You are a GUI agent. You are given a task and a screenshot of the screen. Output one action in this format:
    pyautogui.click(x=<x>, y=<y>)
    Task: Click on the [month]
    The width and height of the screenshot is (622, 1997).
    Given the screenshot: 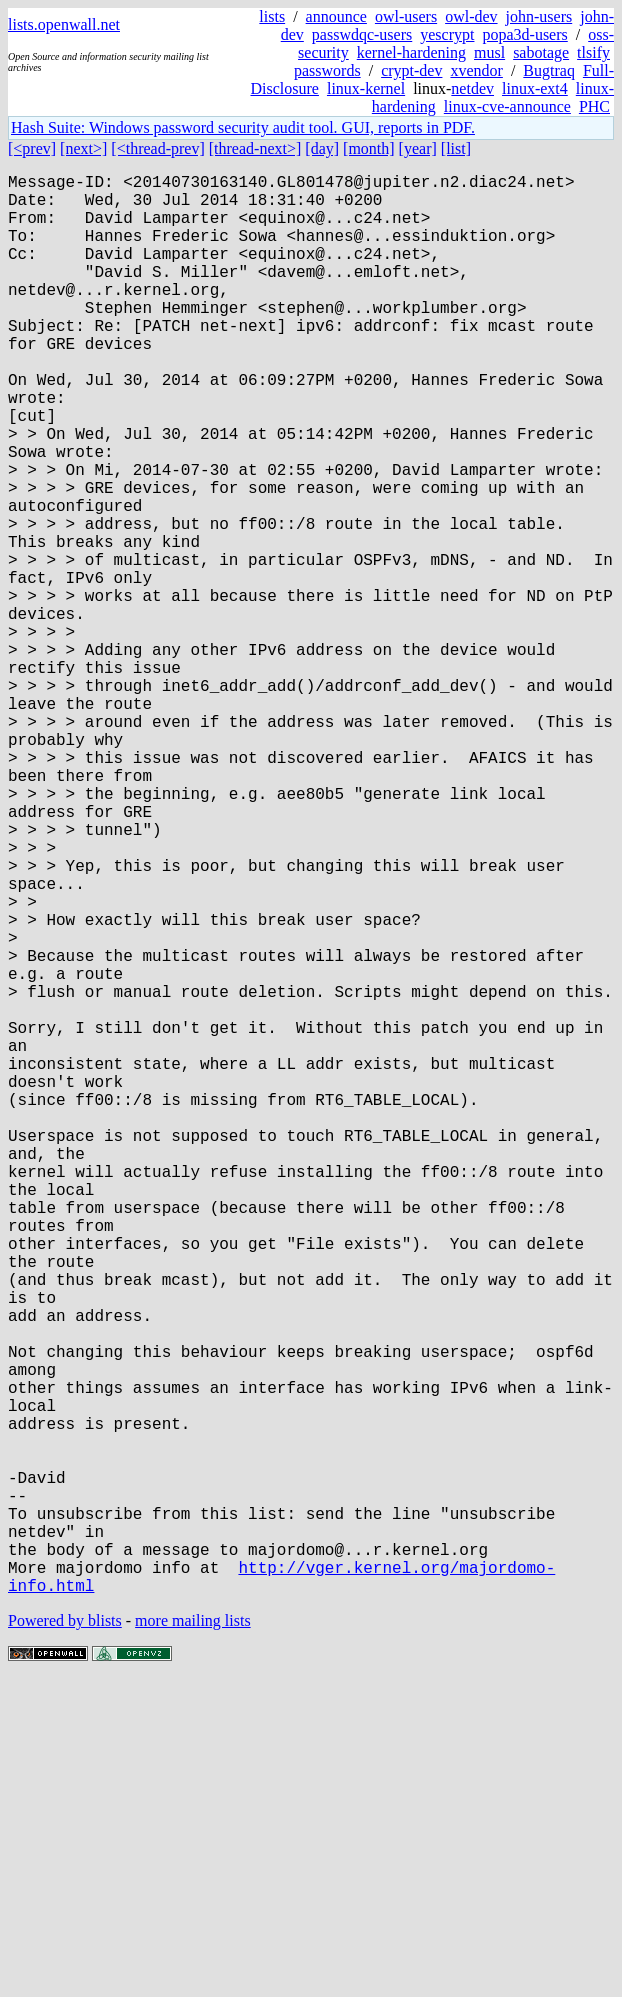 What is the action you would take?
    pyautogui.click(x=369, y=148)
    